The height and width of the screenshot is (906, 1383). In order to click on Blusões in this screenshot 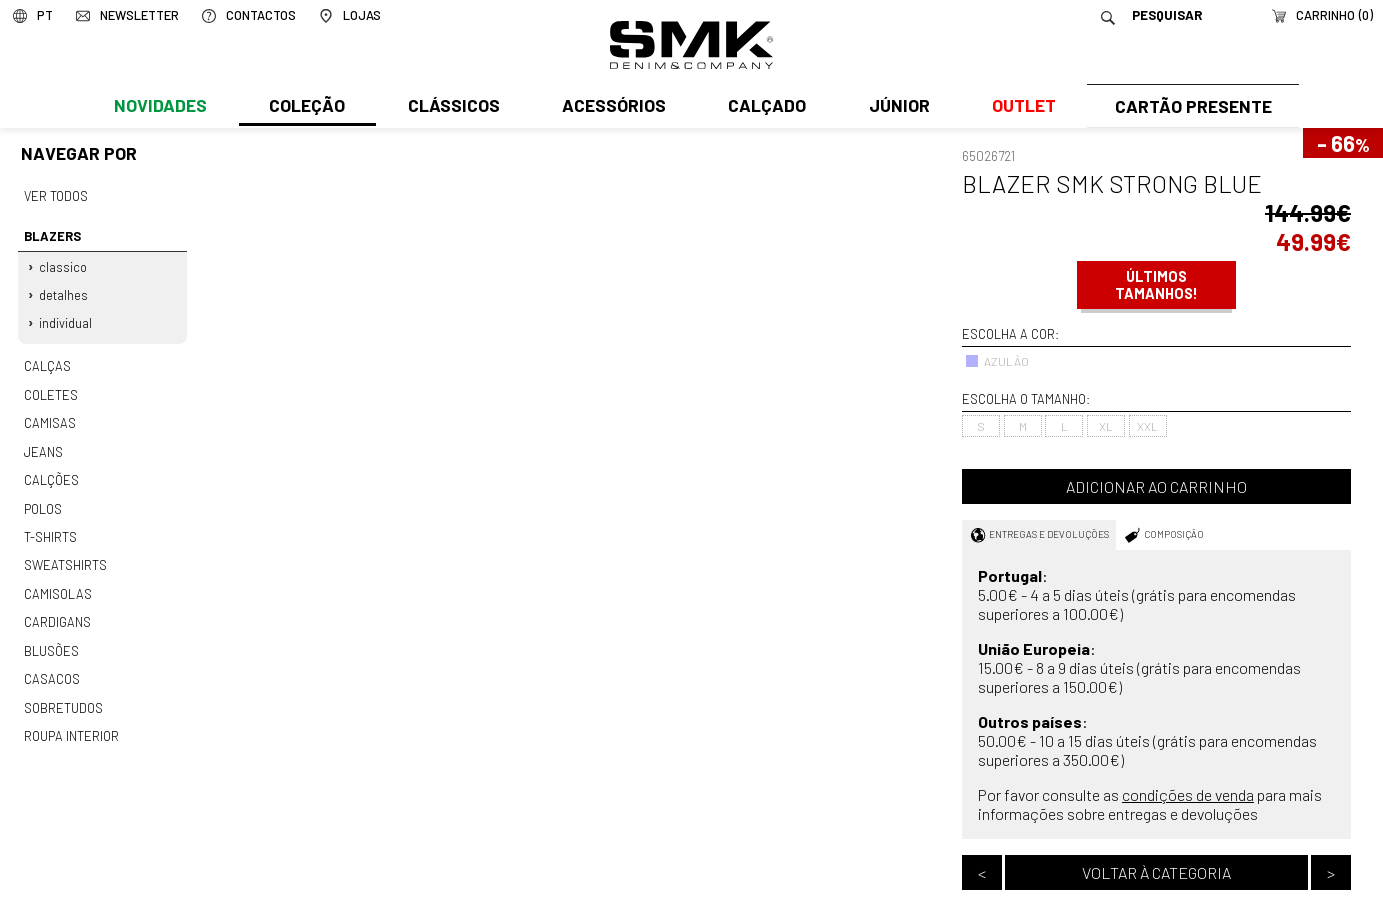, I will do `click(51, 639)`.